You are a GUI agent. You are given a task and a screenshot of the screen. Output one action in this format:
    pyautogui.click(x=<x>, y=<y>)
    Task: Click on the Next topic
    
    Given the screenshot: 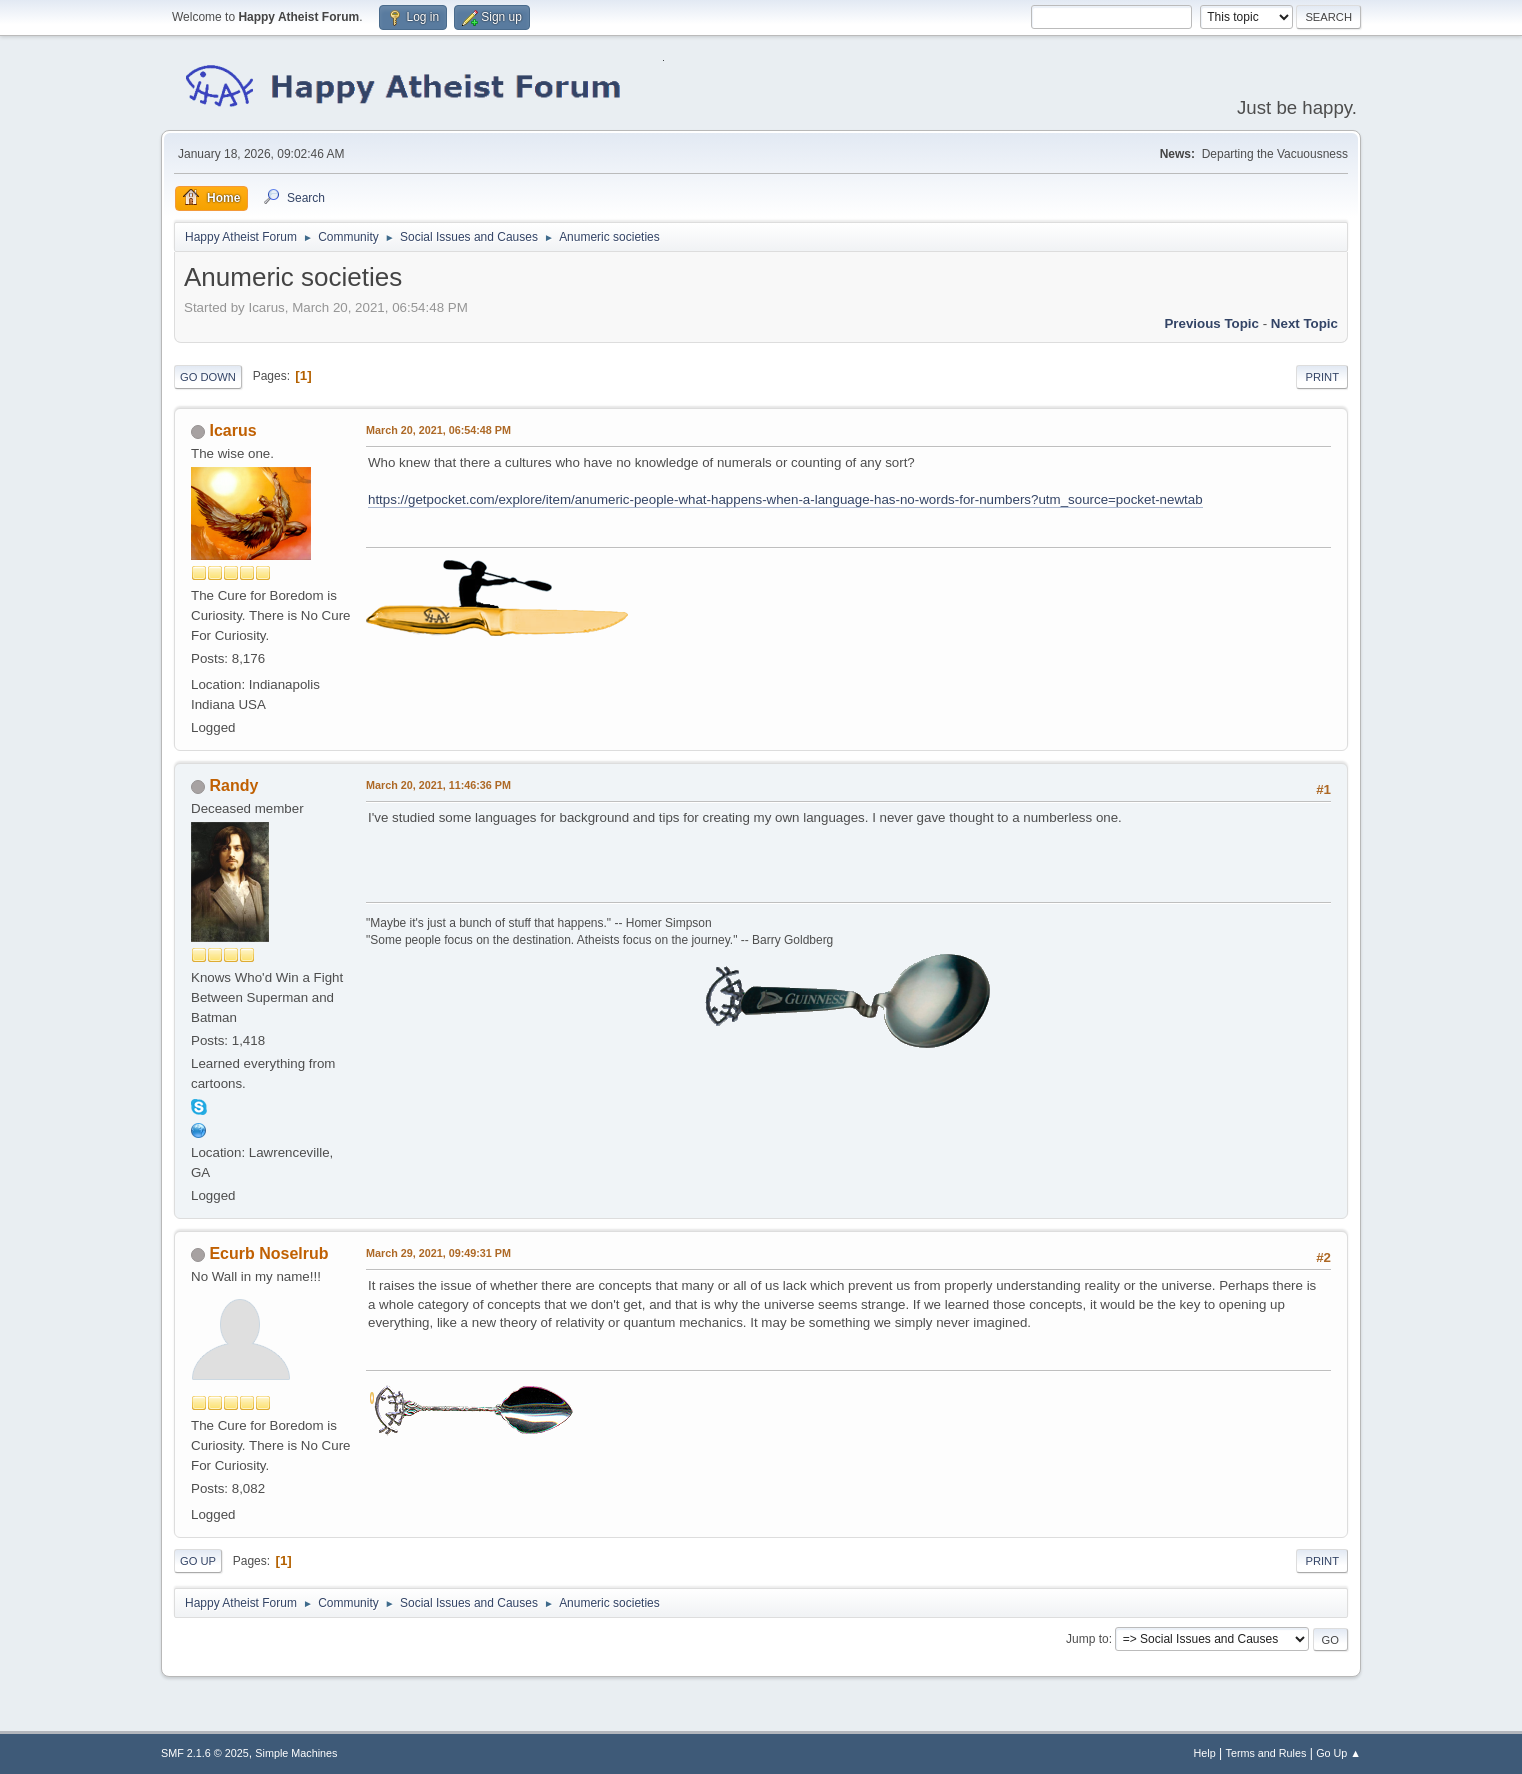 What is the action you would take?
    pyautogui.click(x=1304, y=323)
    